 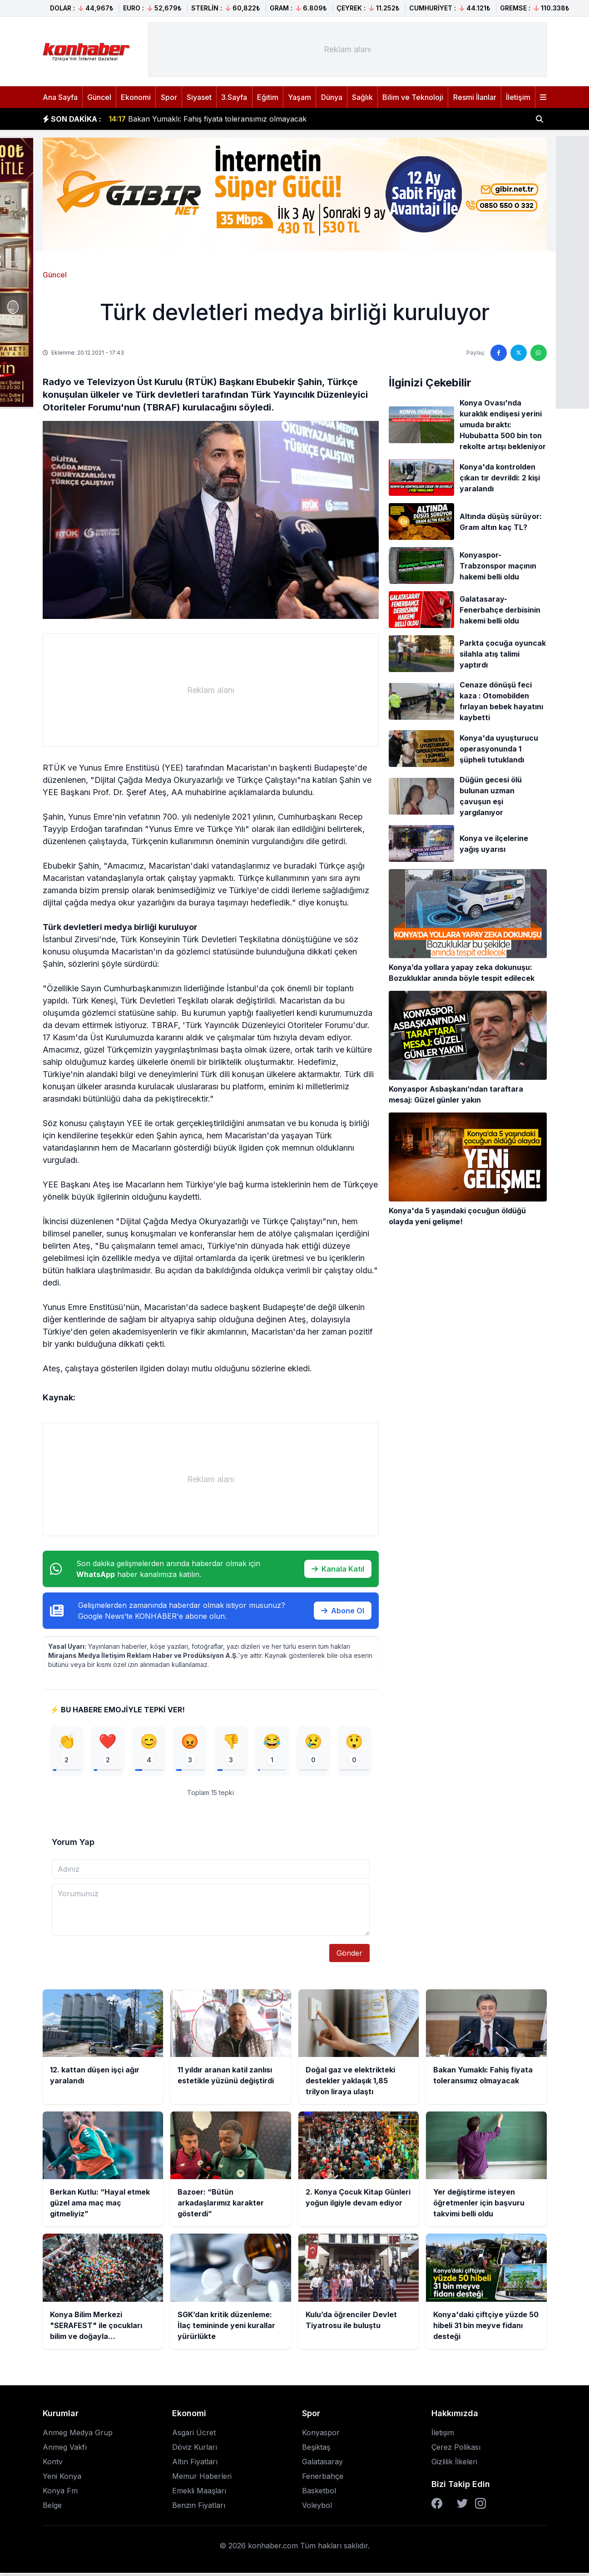 What do you see at coordinates (474, 97) in the screenshot?
I see `Resmi İlanlar` at bounding box center [474, 97].